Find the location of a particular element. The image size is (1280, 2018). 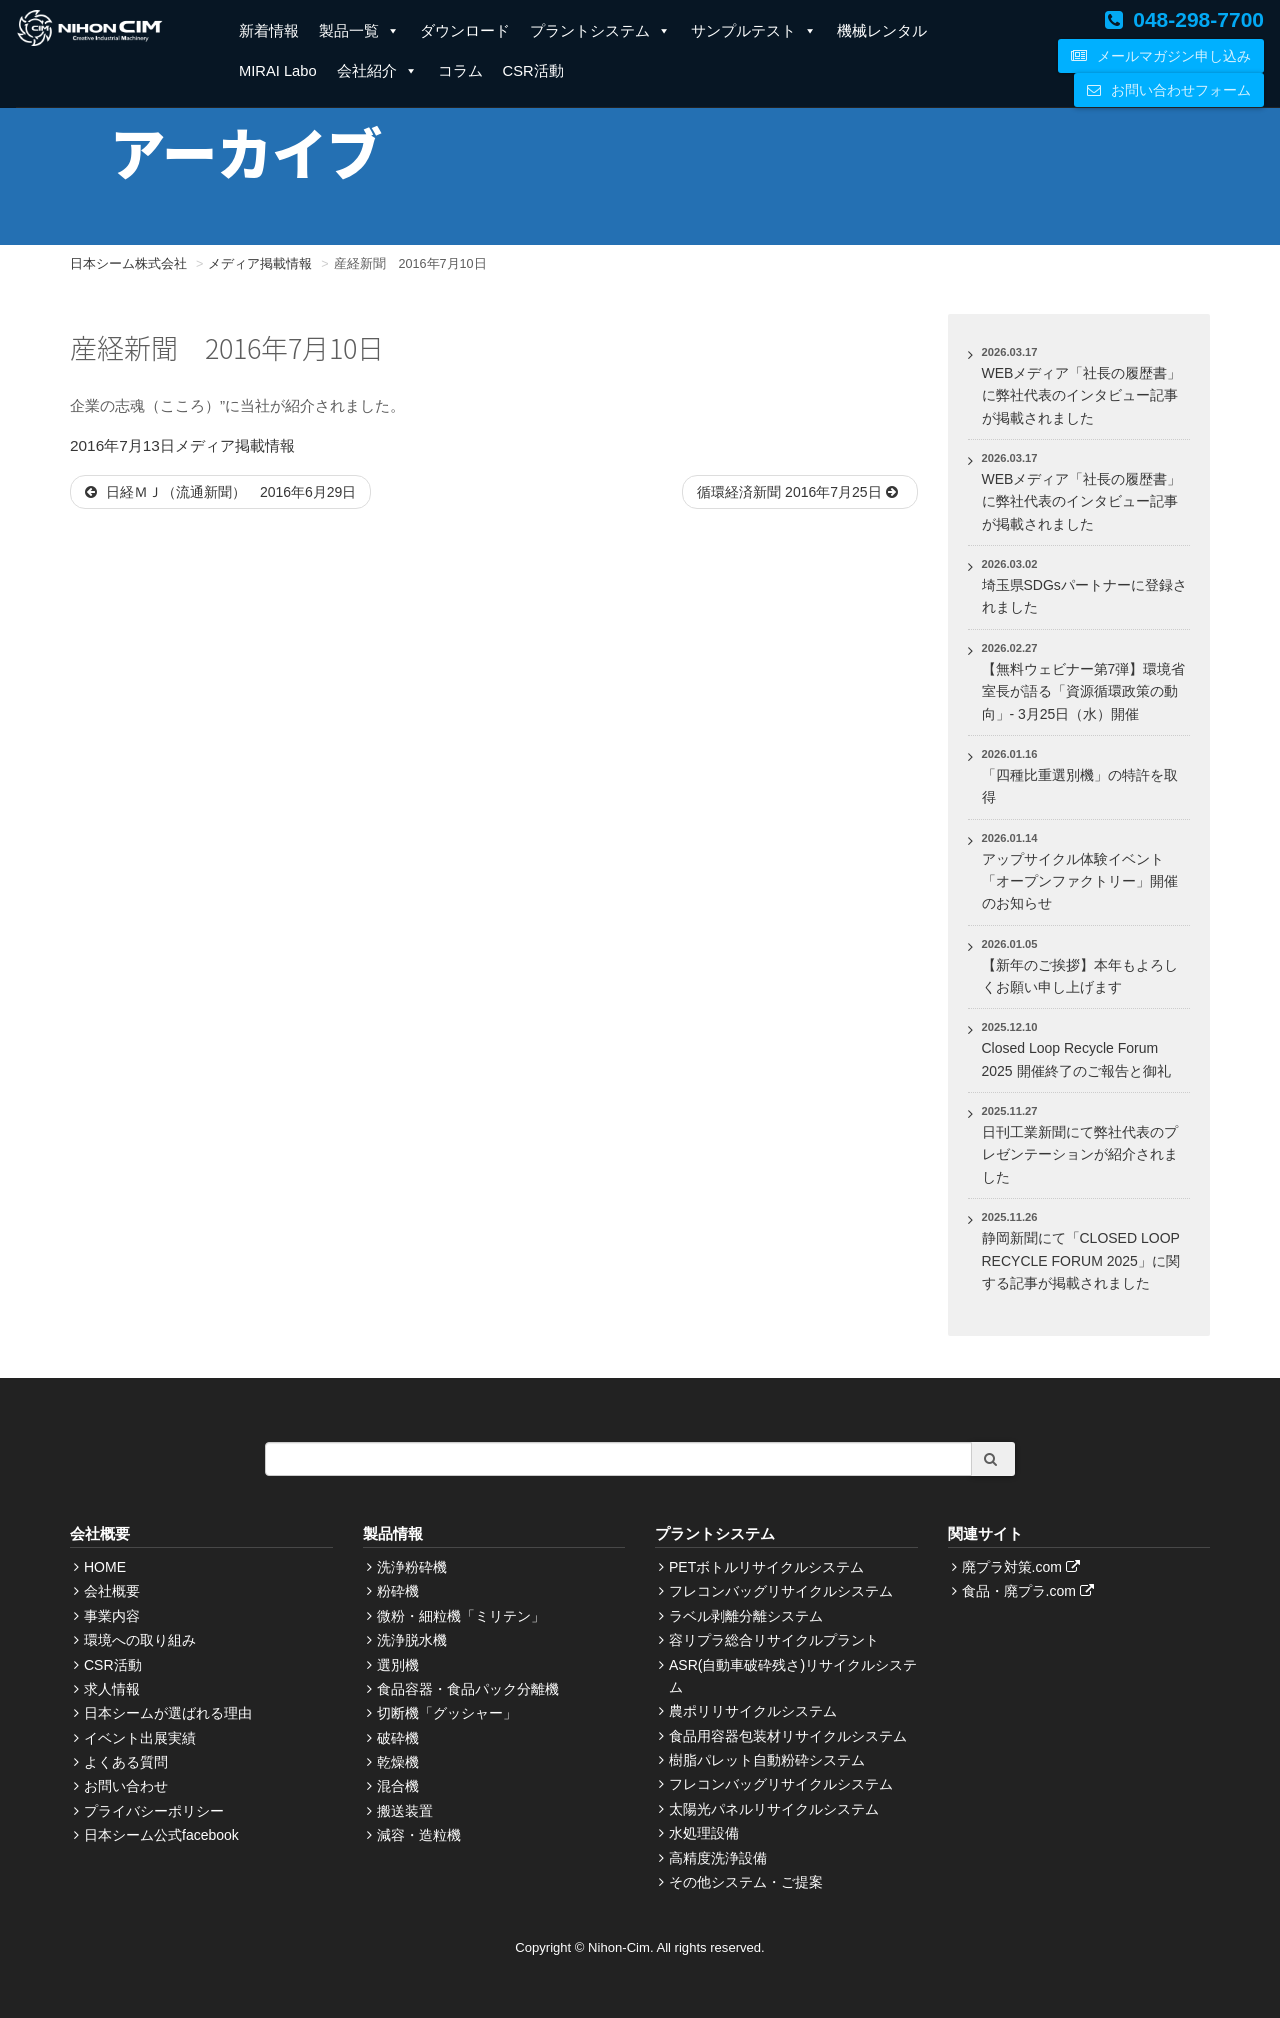

事業内容 is located at coordinates (112, 1616).